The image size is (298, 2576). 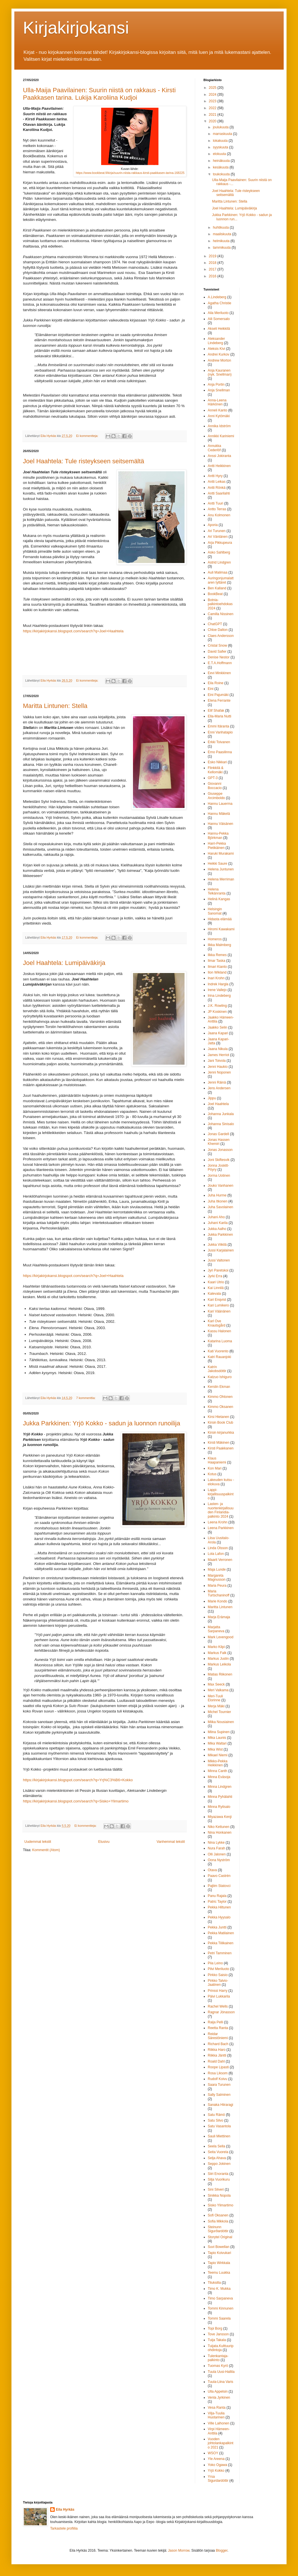 What do you see at coordinates (216, 1843) in the screenshot?
I see `Nina Lykke` at bounding box center [216, 1843].